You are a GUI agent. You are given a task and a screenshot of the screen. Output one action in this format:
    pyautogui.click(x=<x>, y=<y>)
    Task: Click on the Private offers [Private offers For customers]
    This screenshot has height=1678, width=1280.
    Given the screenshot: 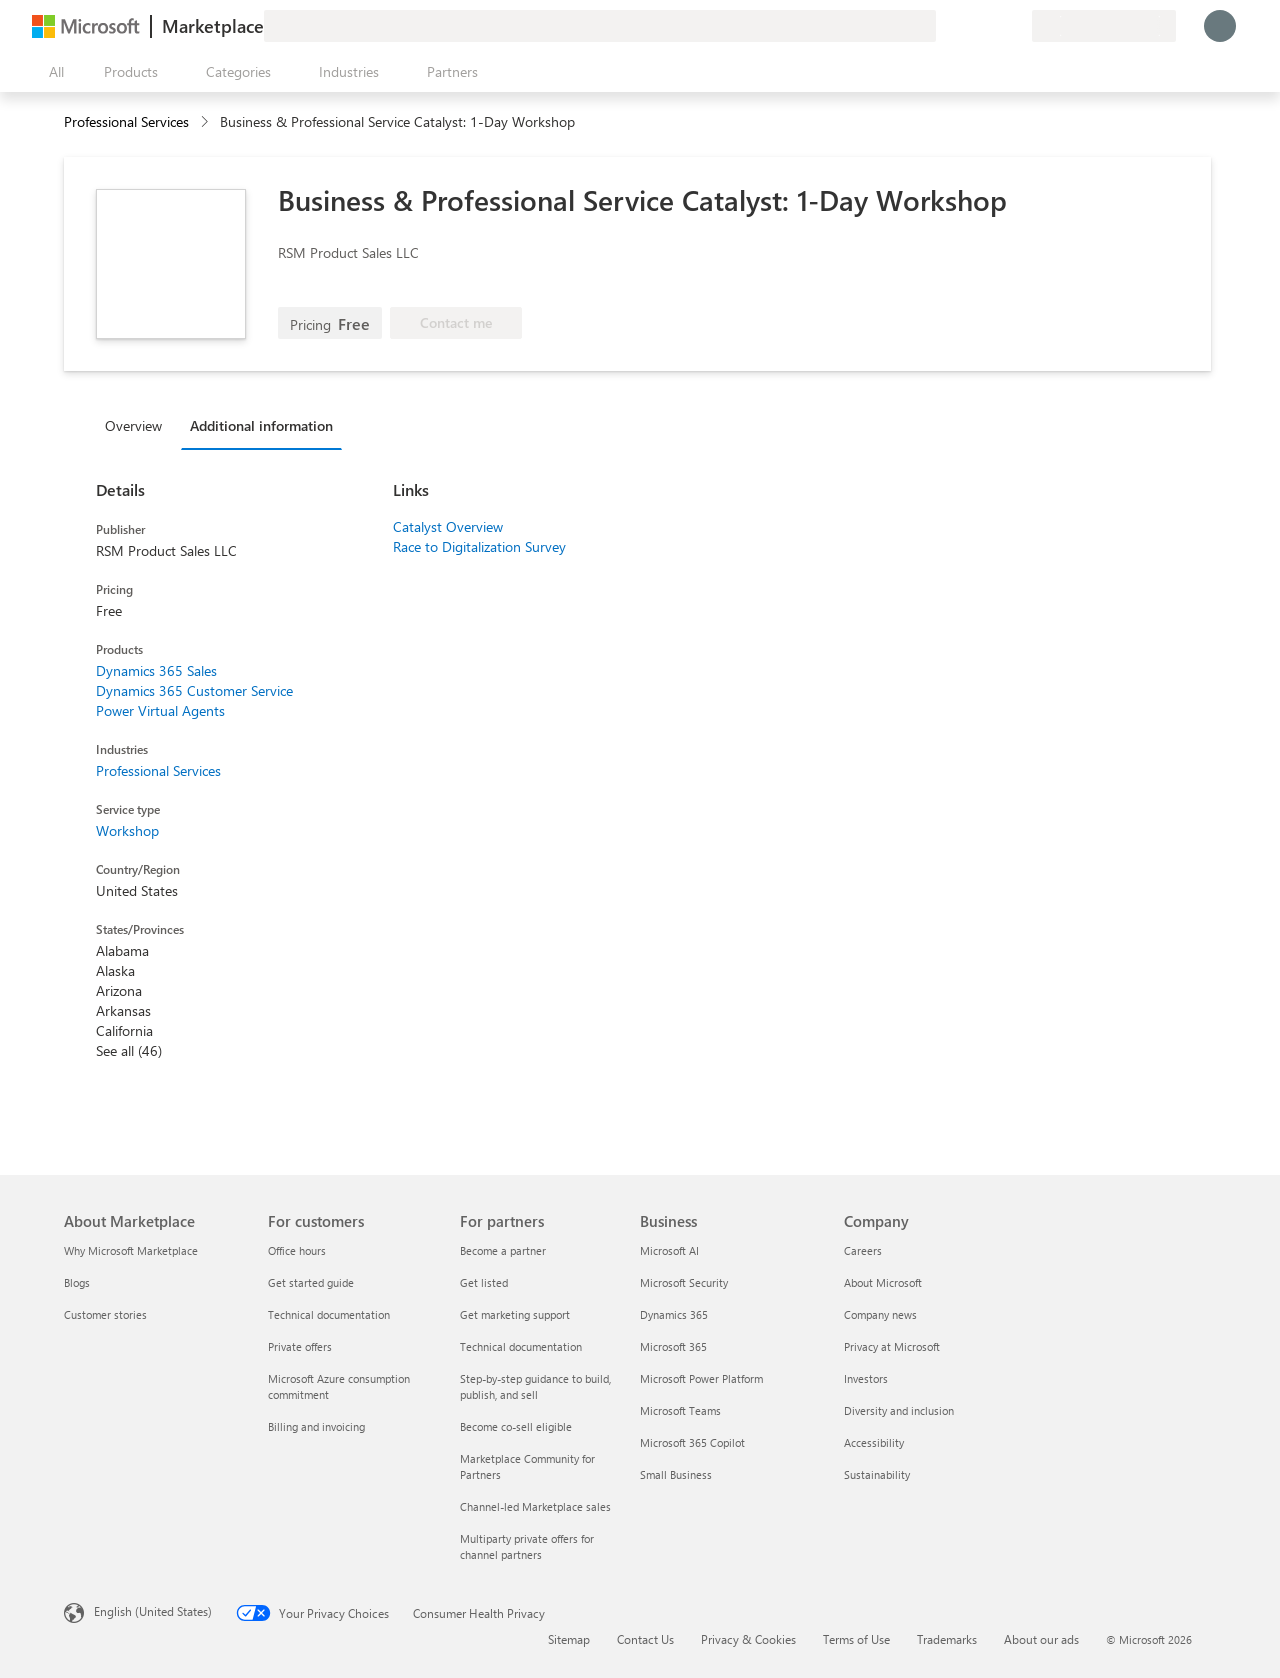 What is the action you would take?
    pyautogui.click(x=300, y=1346)
    